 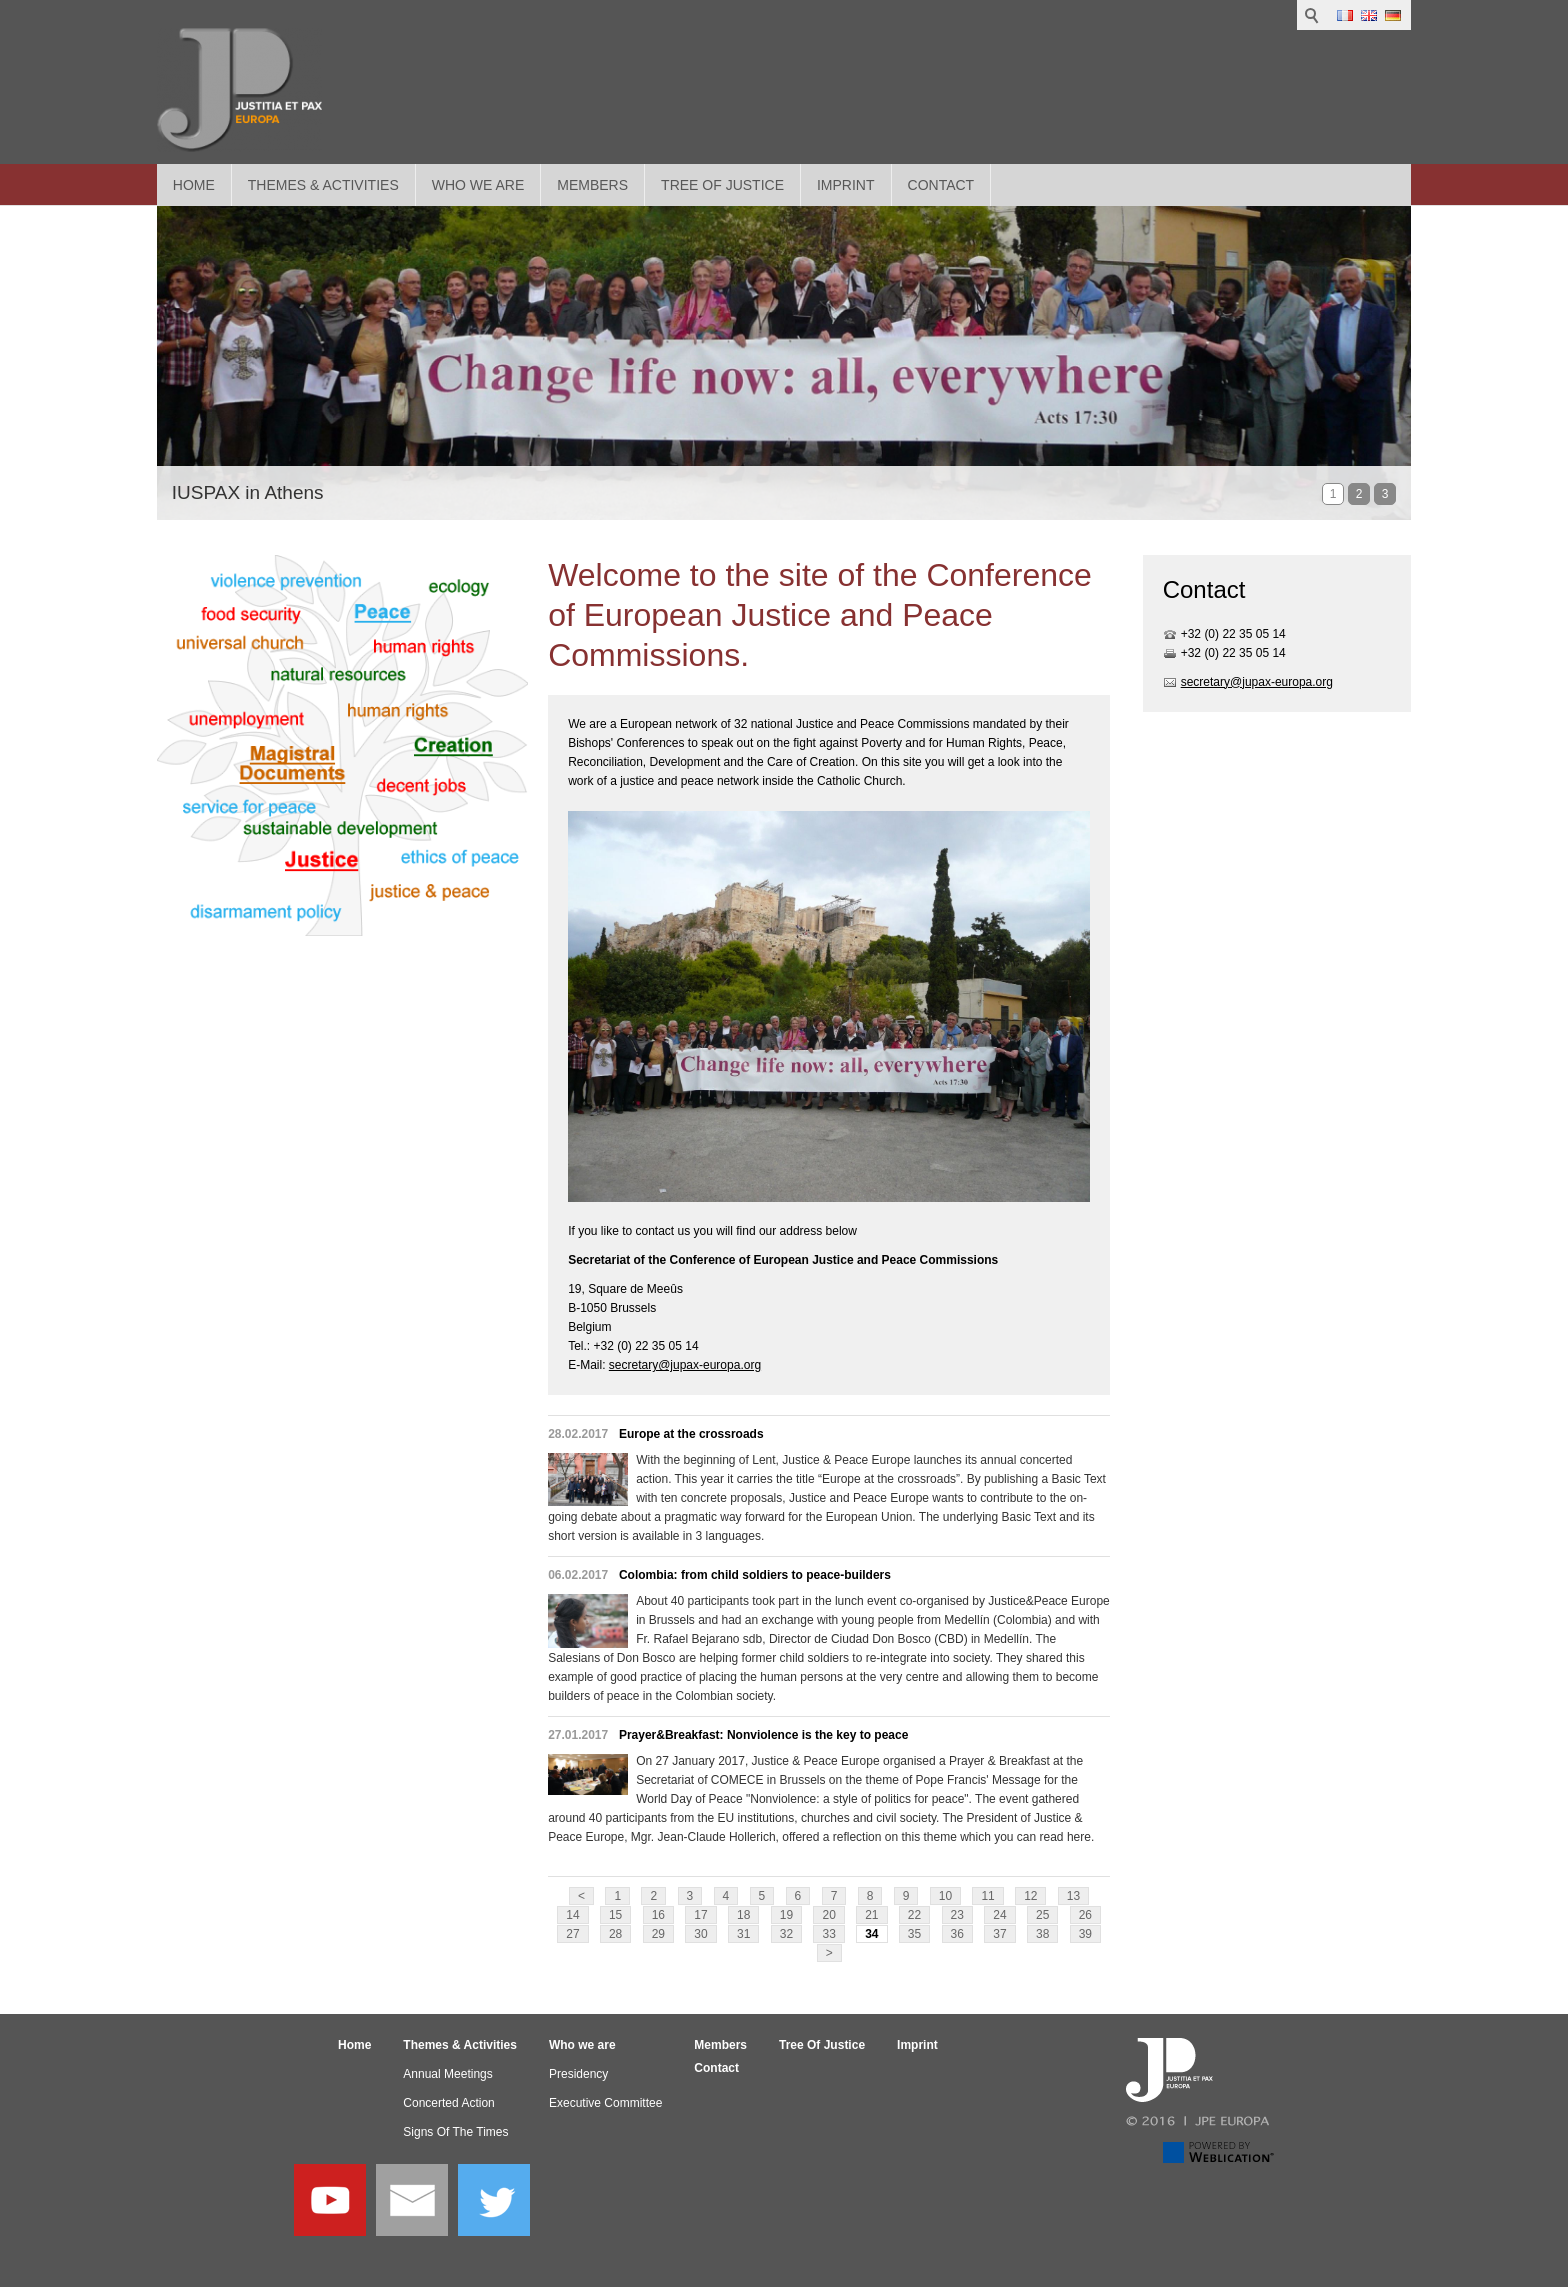 I want to click on 21, so click(x=871, y=1915).